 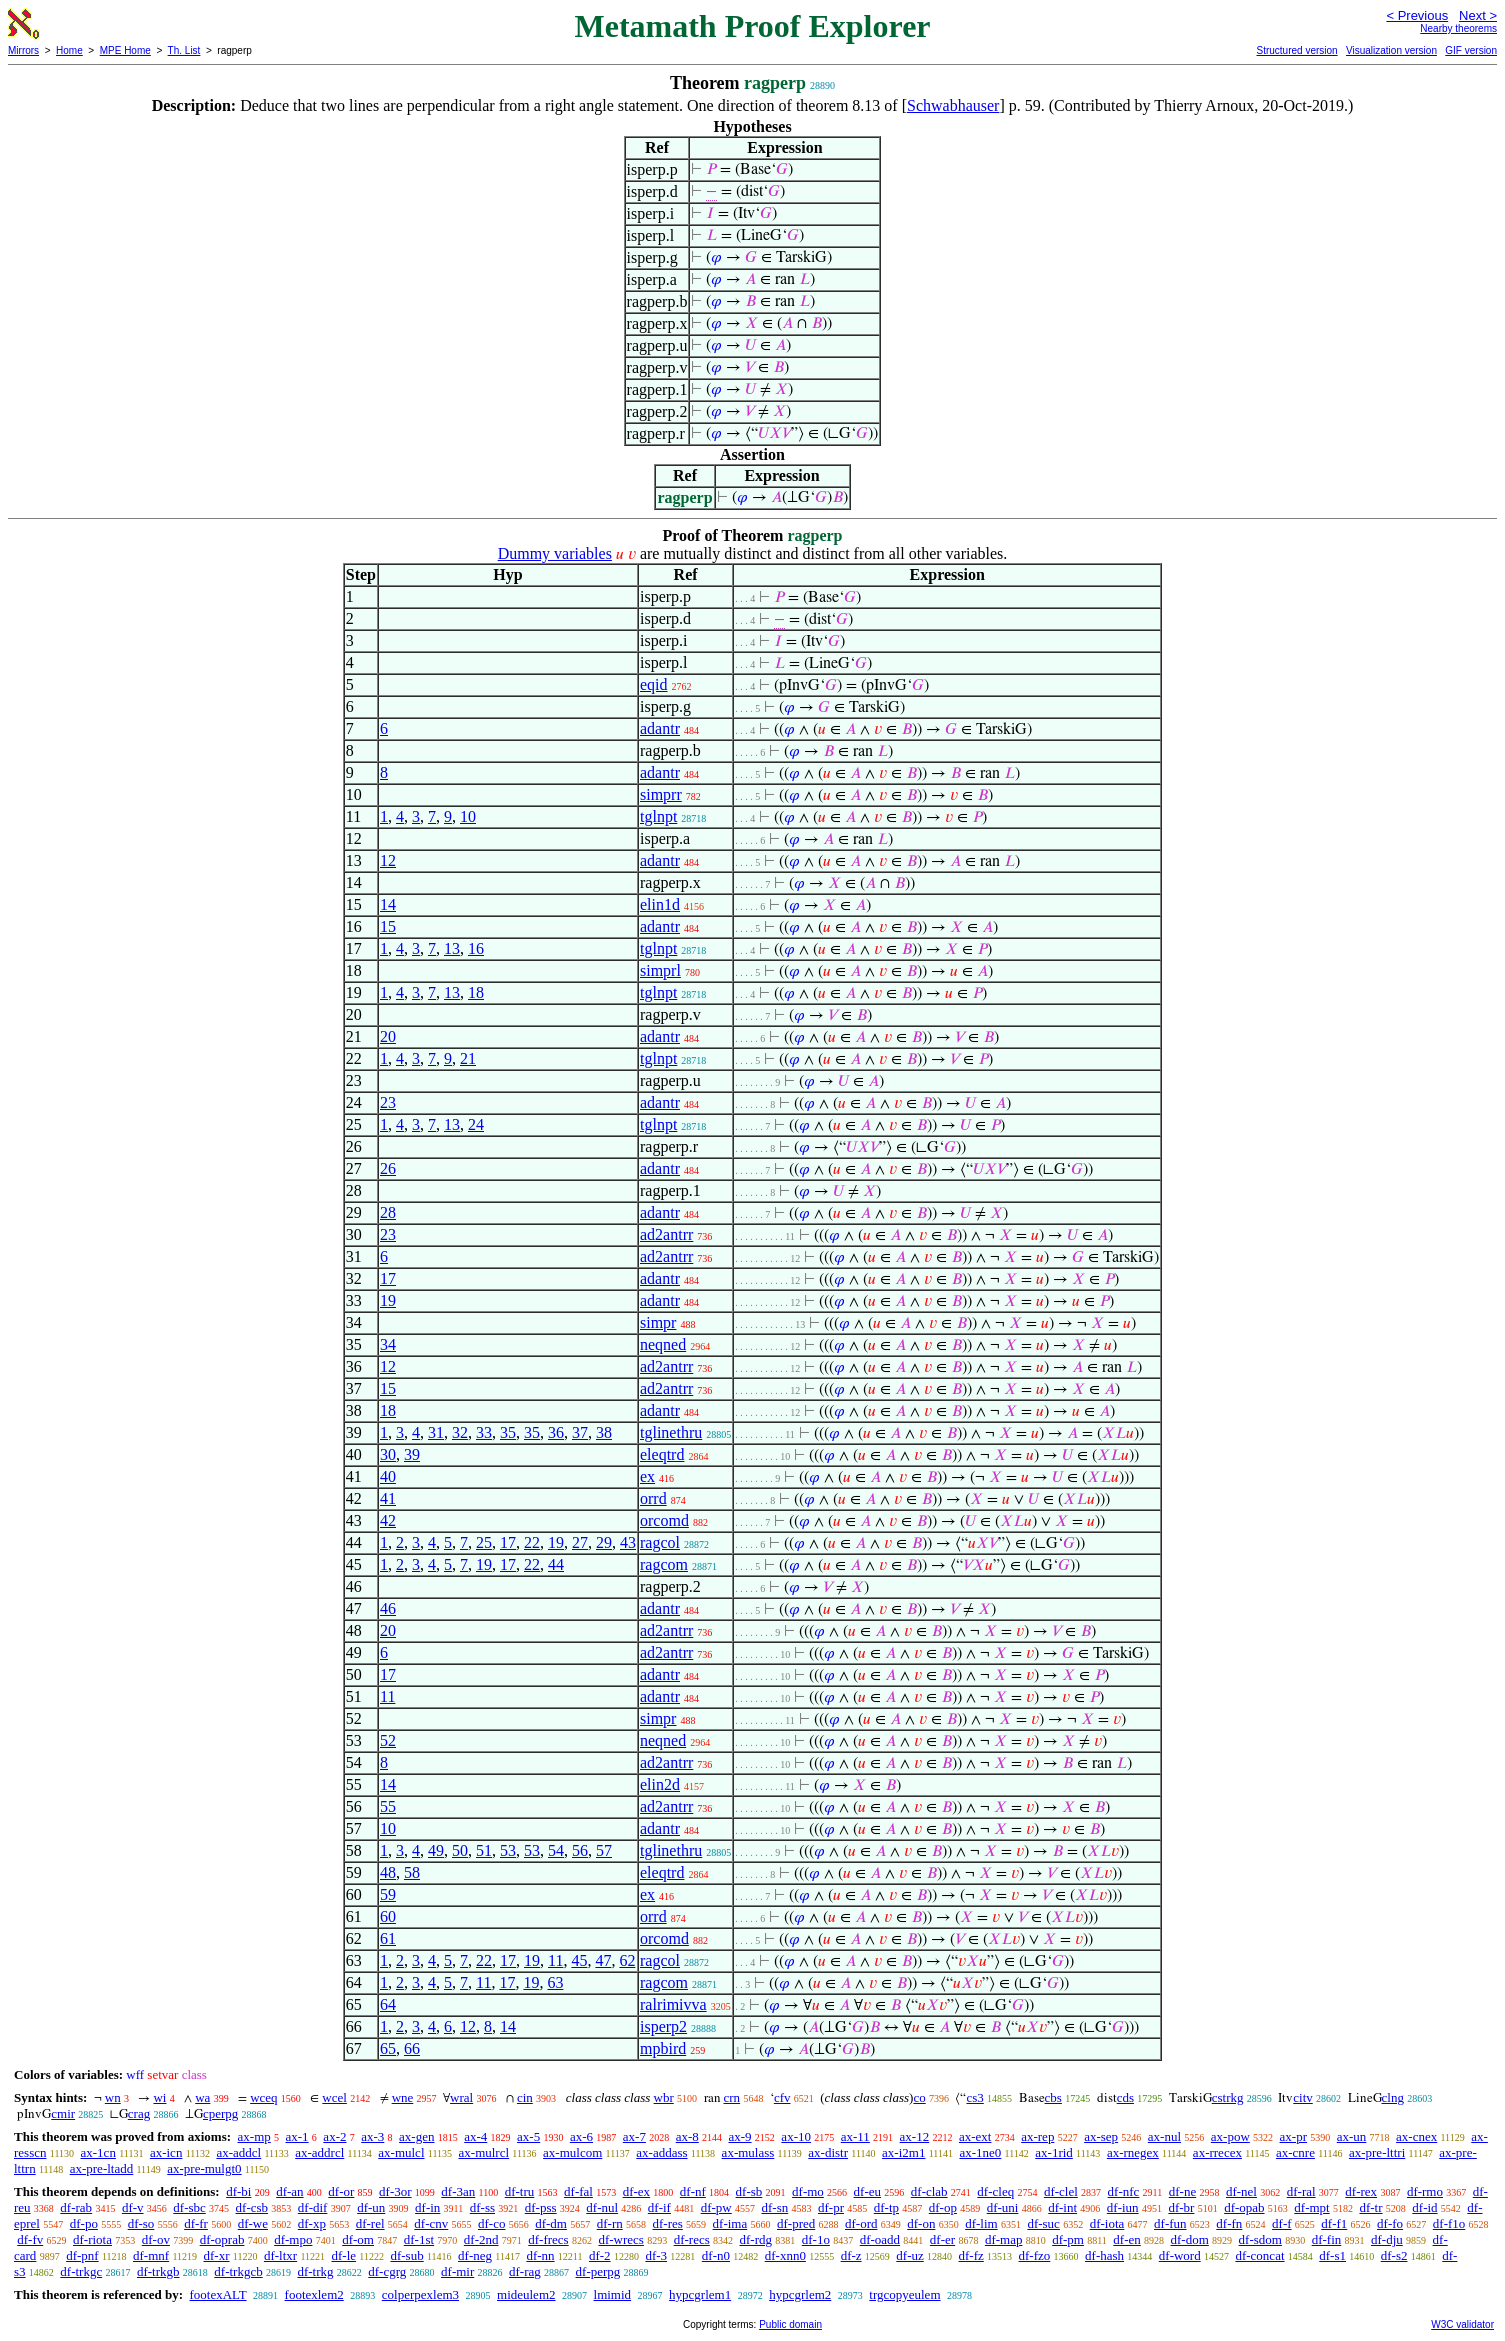 I want to click on df-mir, so click(x=457, y=2271).